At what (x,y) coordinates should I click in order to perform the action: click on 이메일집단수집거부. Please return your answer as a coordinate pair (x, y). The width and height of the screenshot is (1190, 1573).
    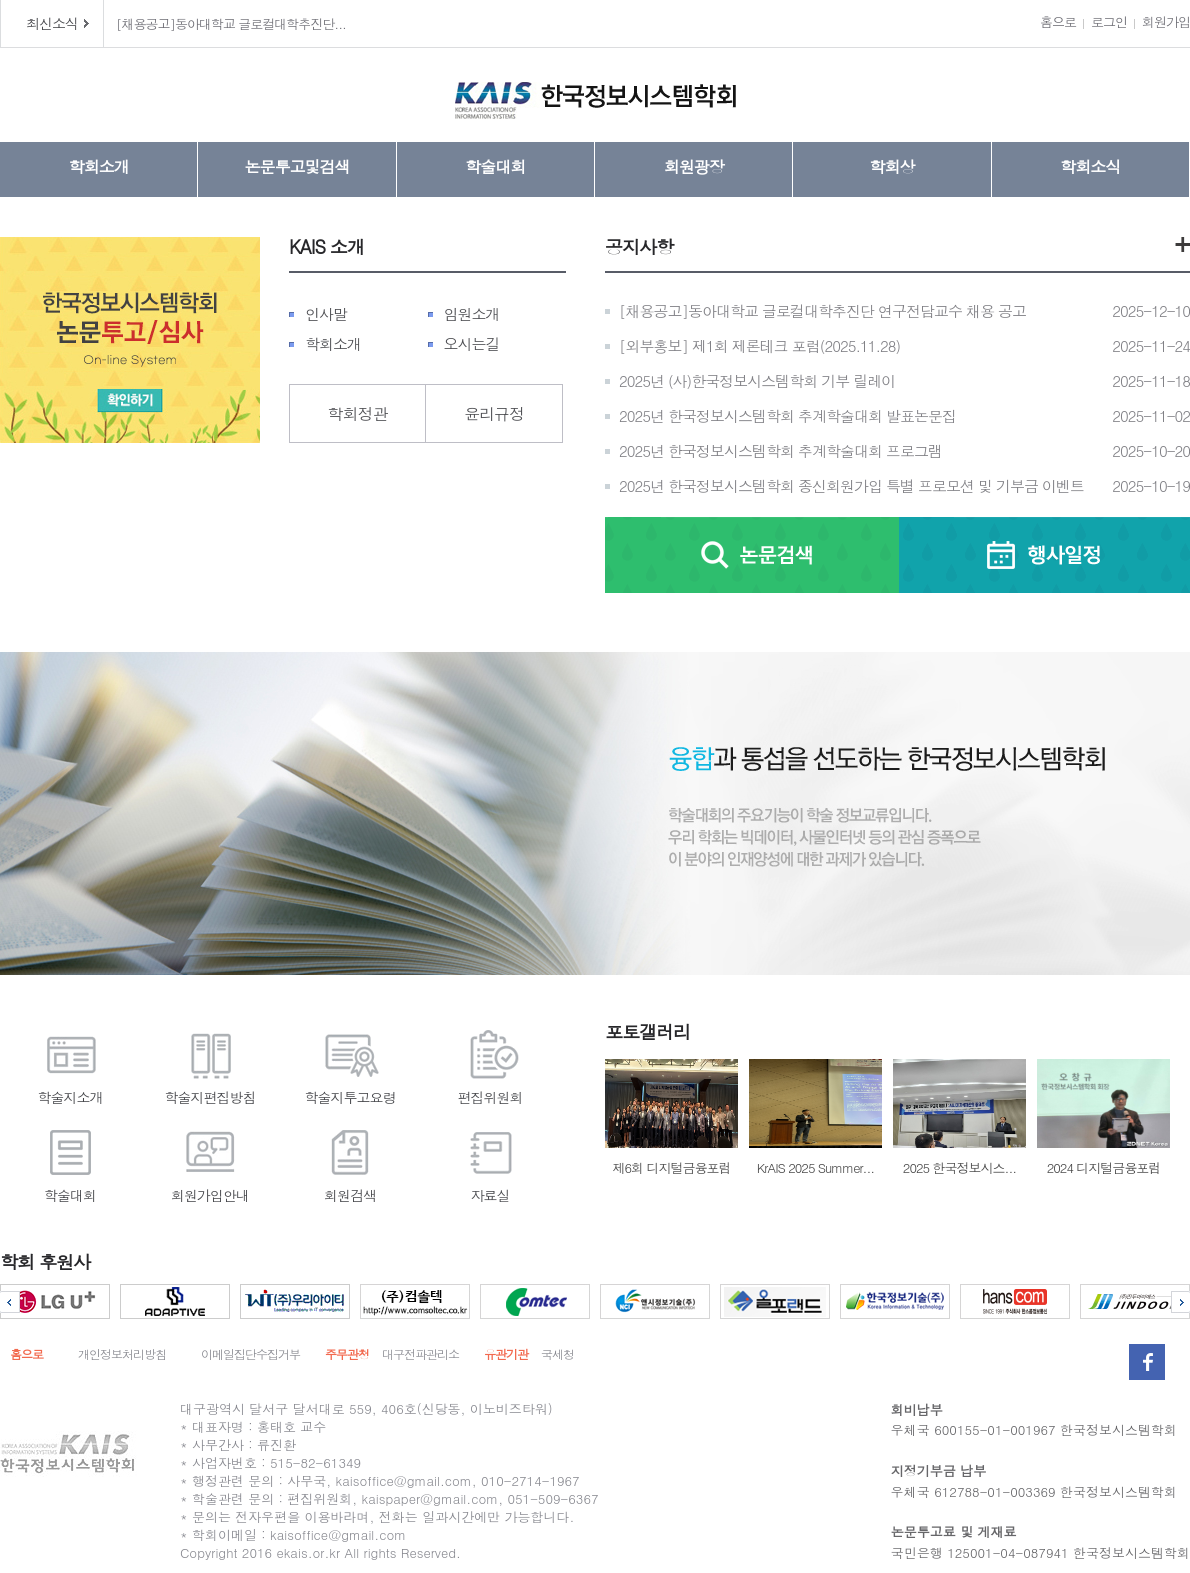
    Looking at the image, I should click on (250, 1353).